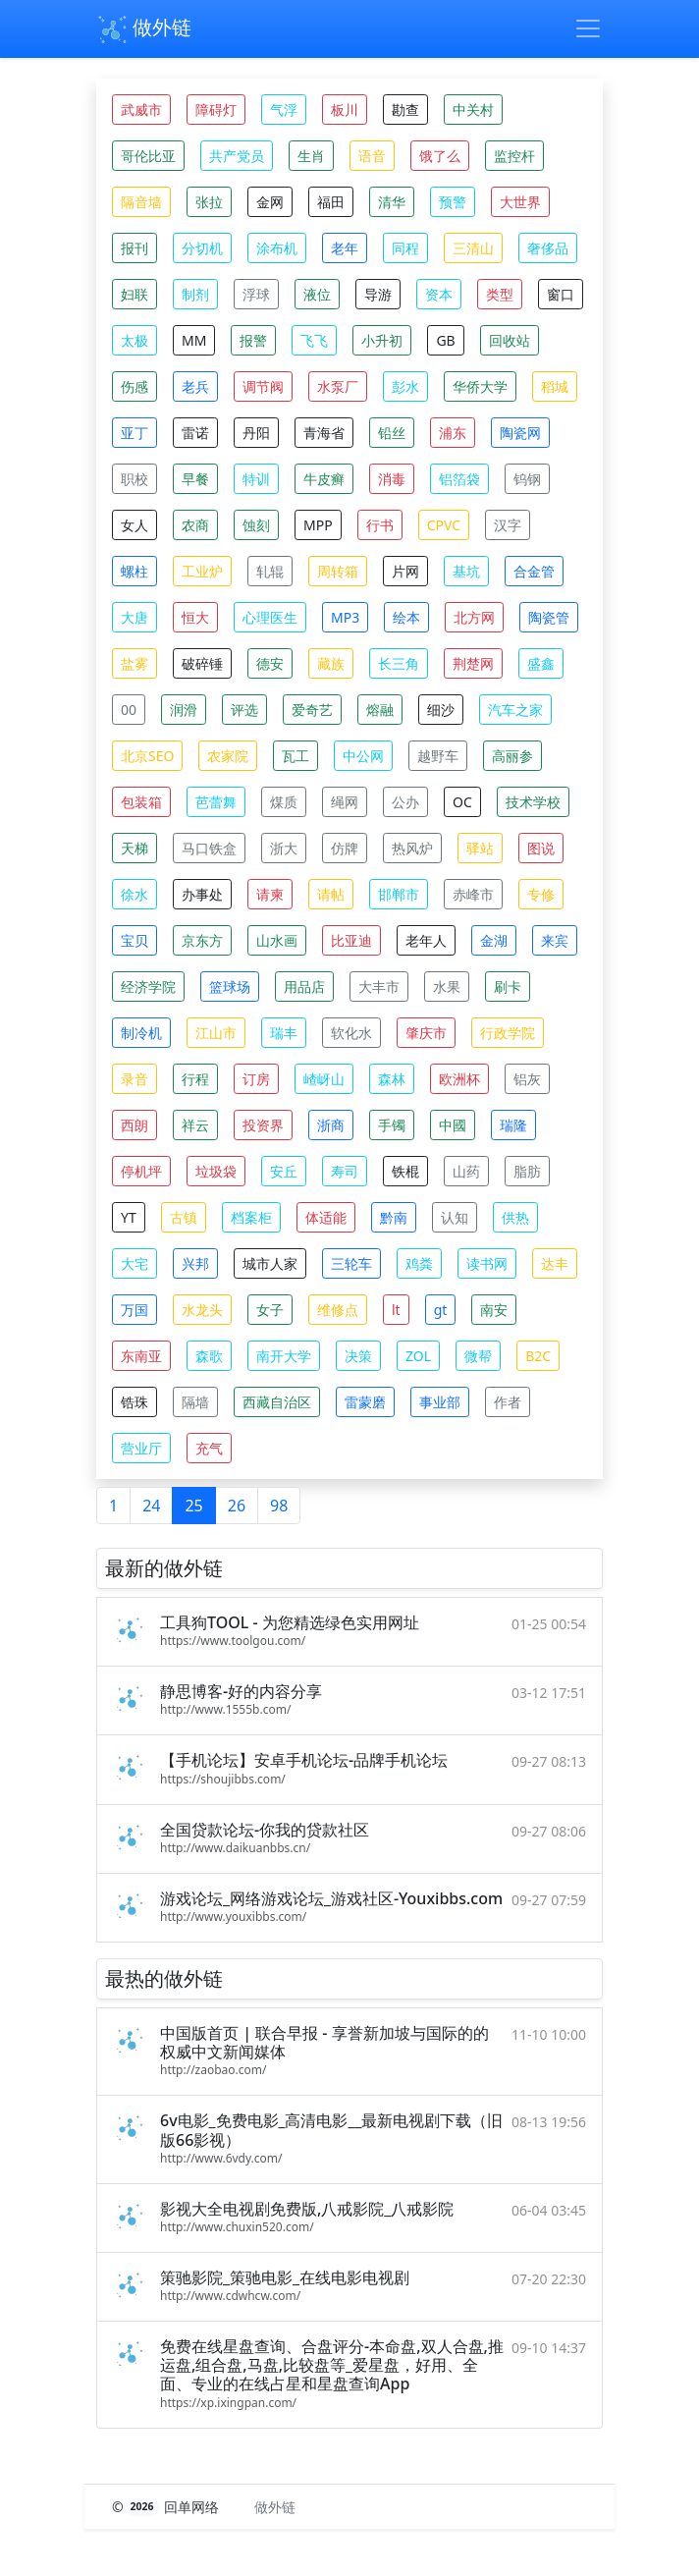 This screenshot has height=2576, width=699. I want to click on 事业部, so click(439, 1402).